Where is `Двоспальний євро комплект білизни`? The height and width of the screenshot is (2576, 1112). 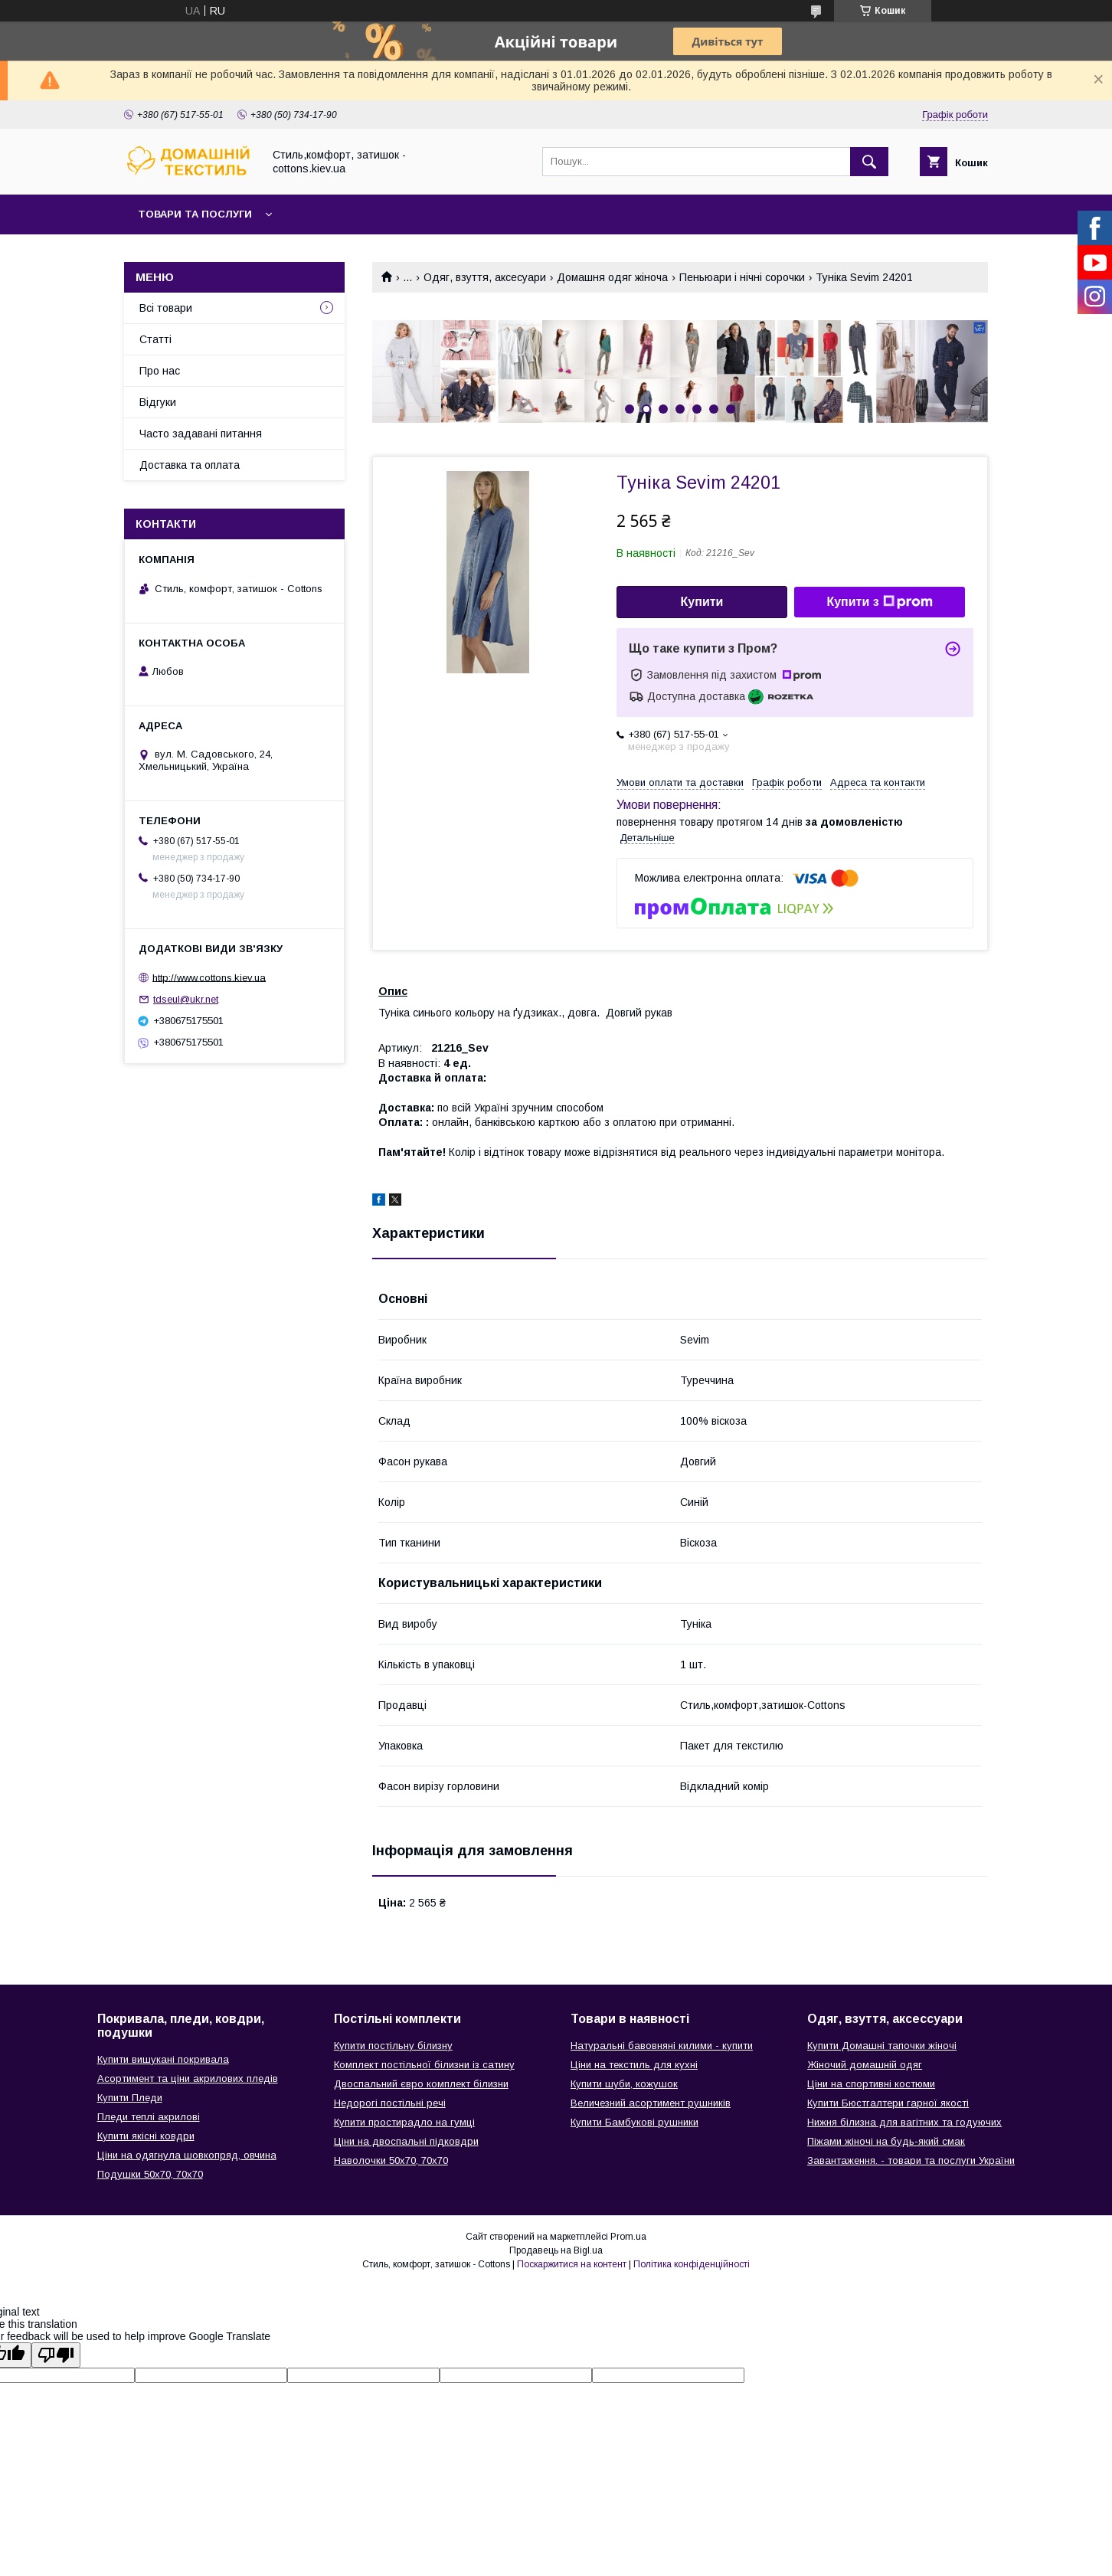 Двоспальний євро комплект білизни is located at coordinates (421, 2084).